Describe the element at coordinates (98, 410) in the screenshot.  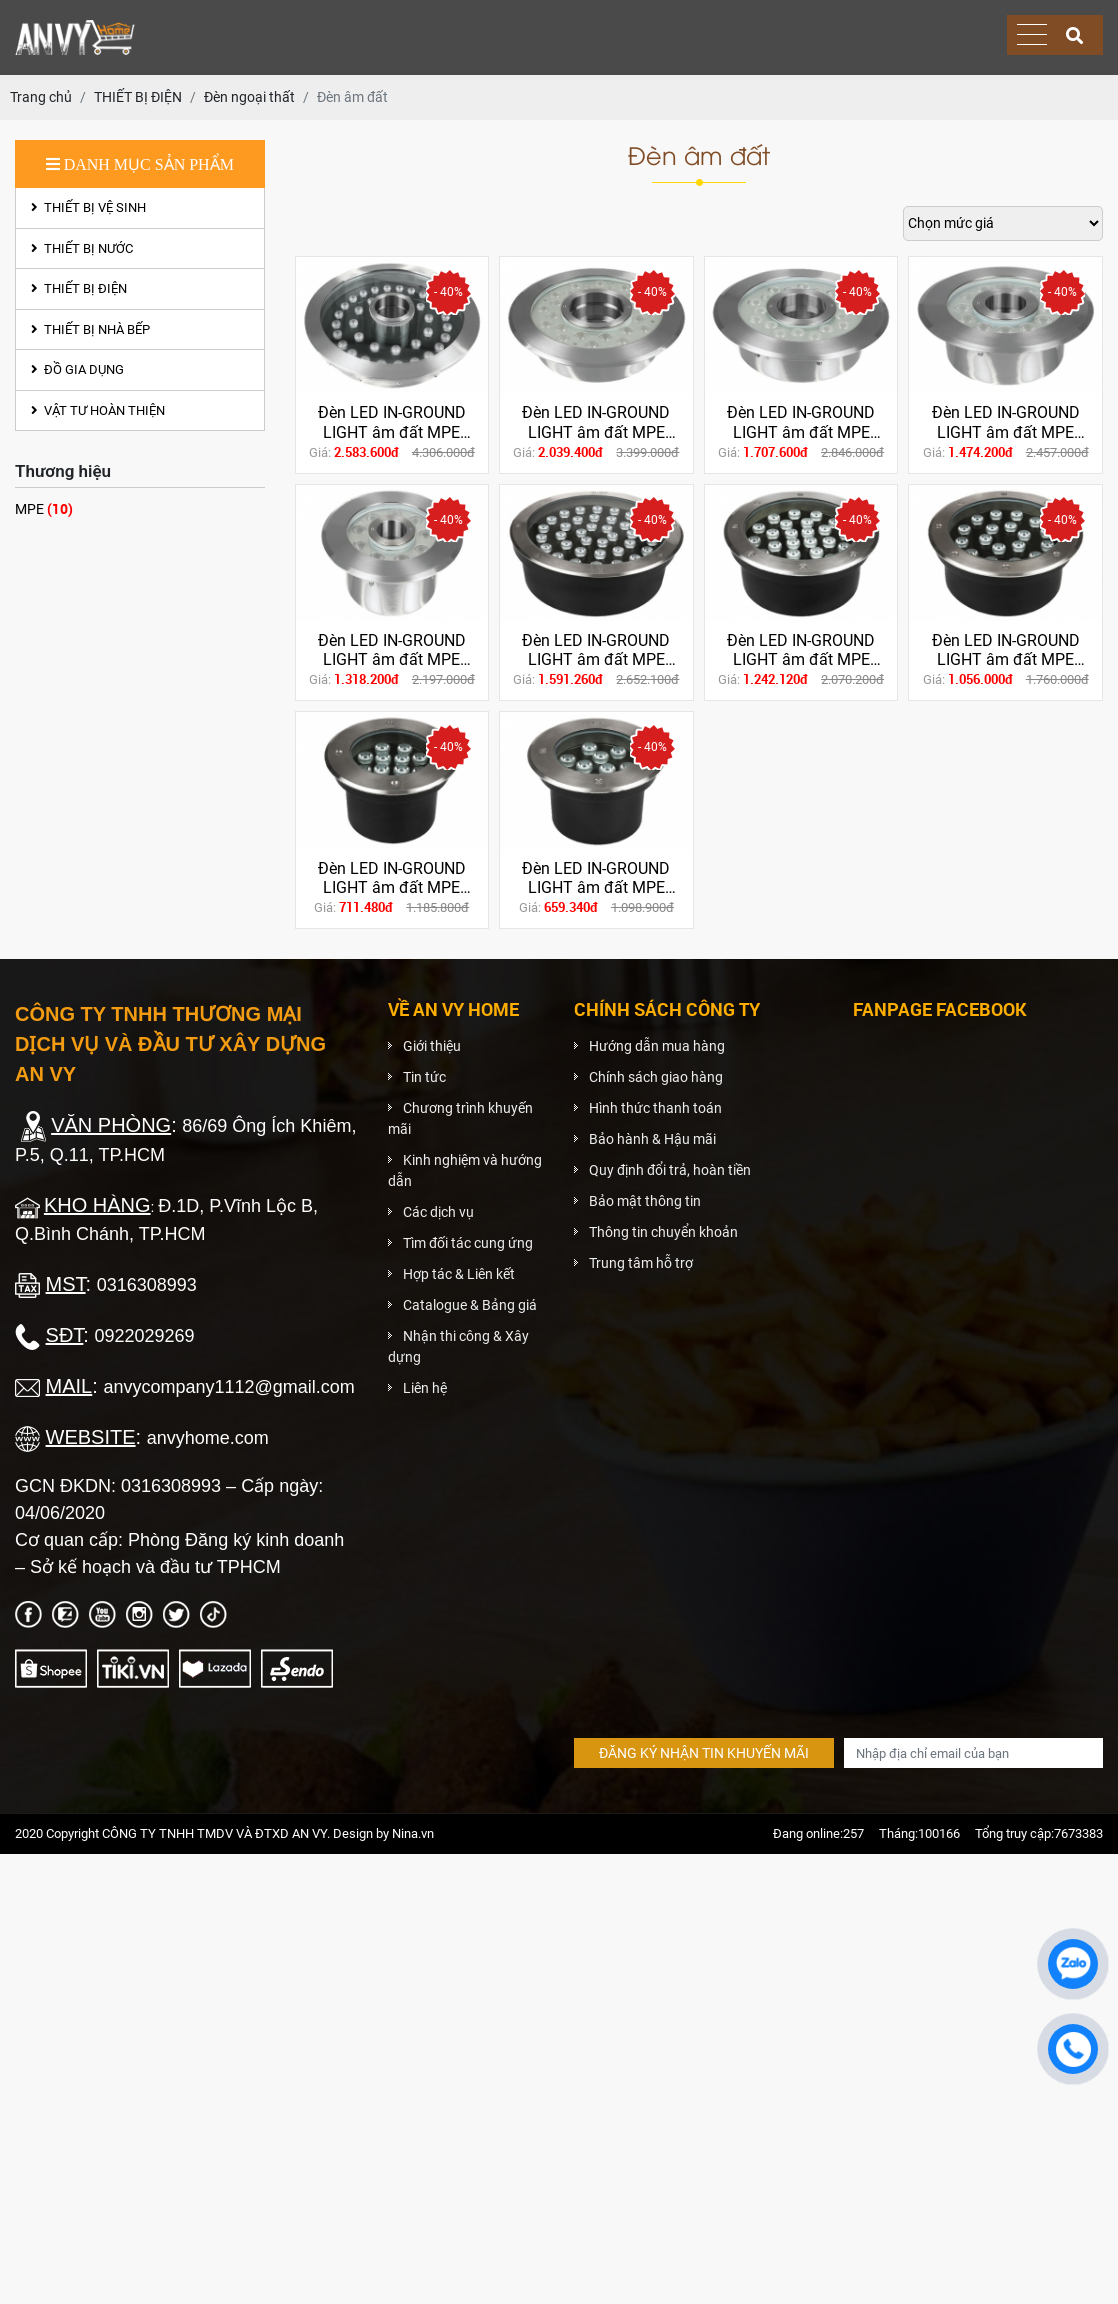
I see `VẬT TƯ HOÀN THIỆN` at that location.